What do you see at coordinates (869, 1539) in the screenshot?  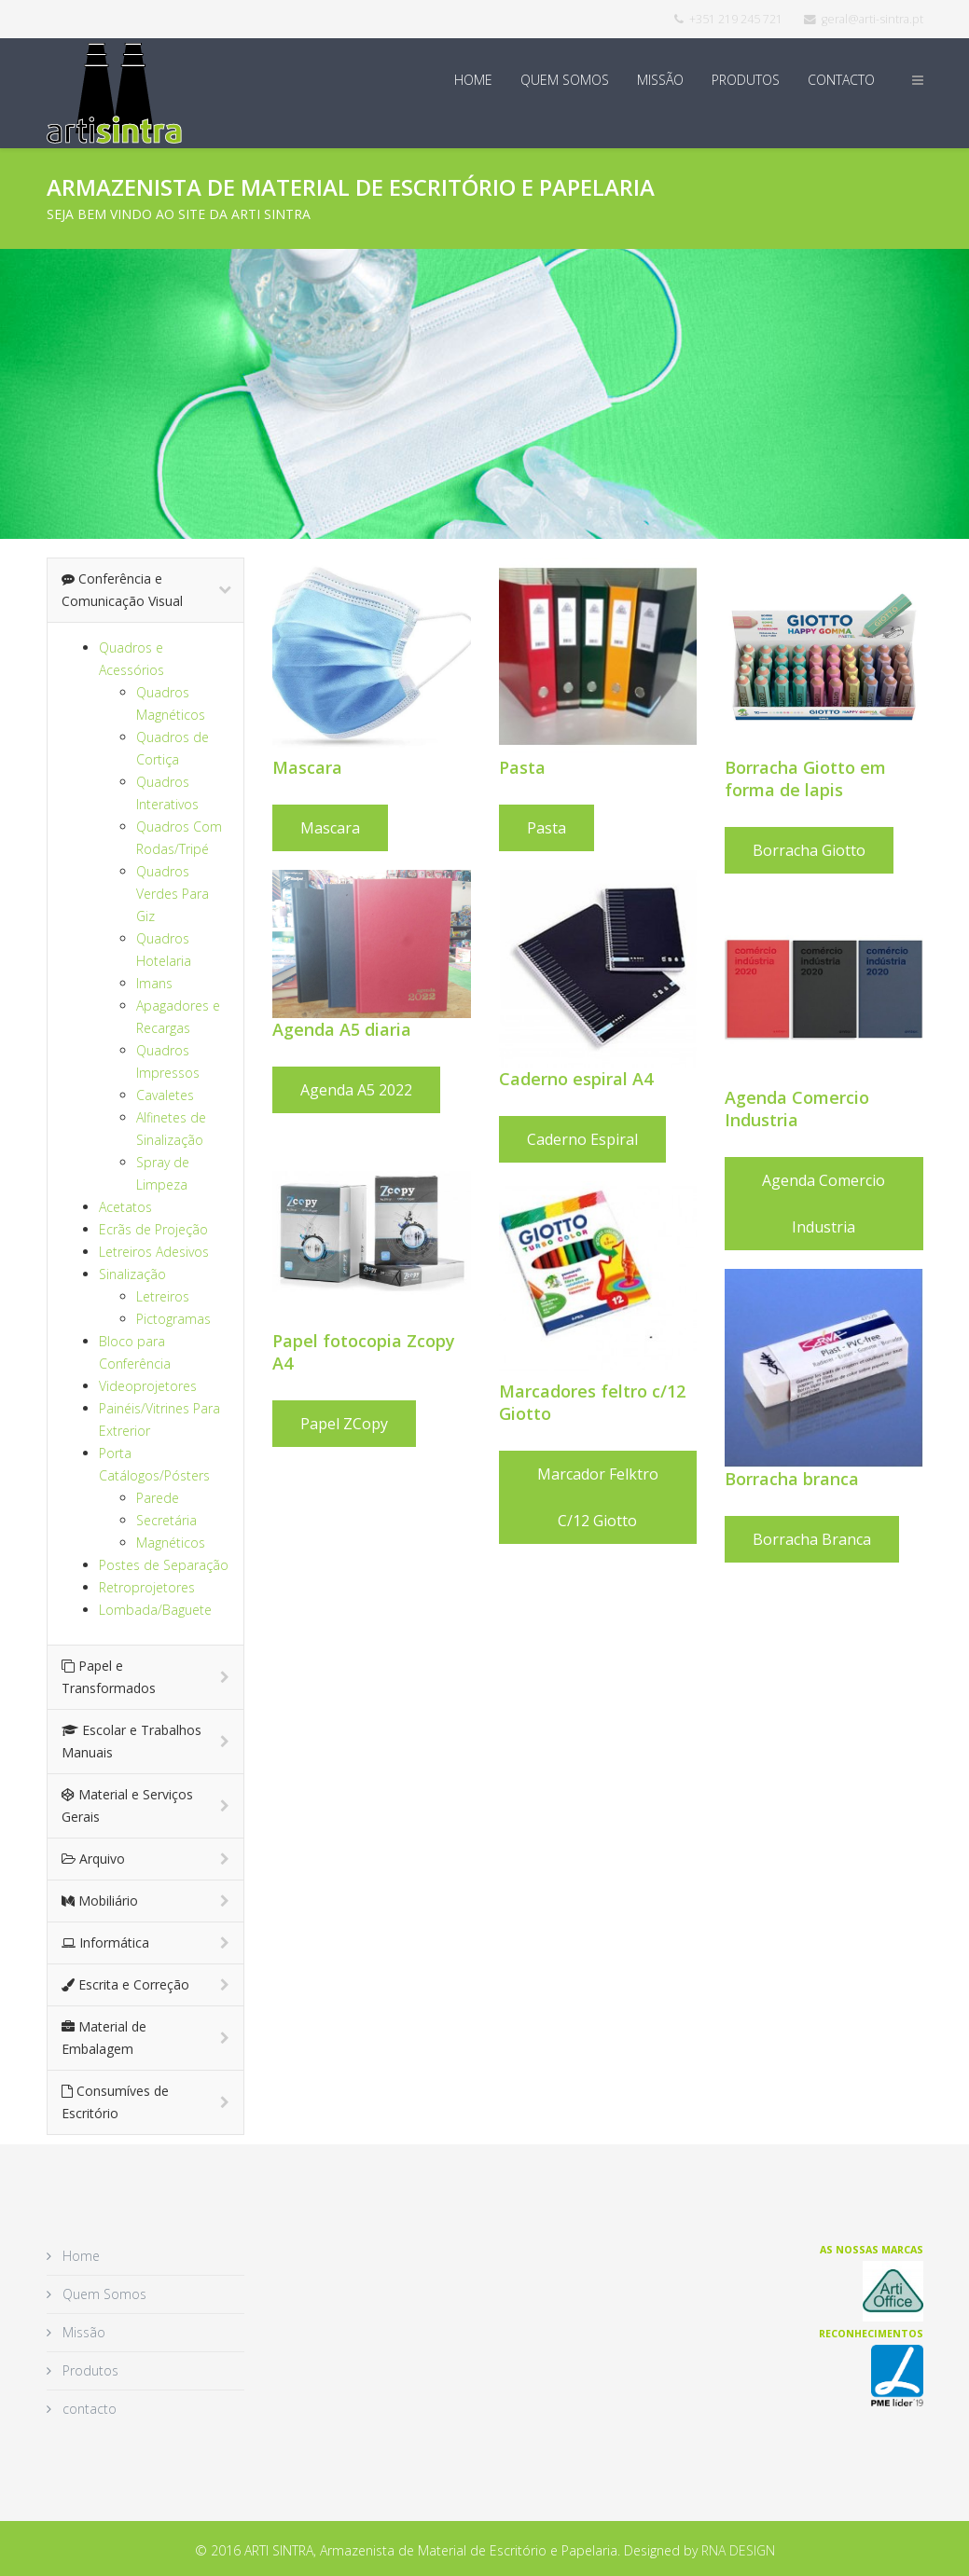 I see `Borracha Branca` at bounding box center [869, 1539].